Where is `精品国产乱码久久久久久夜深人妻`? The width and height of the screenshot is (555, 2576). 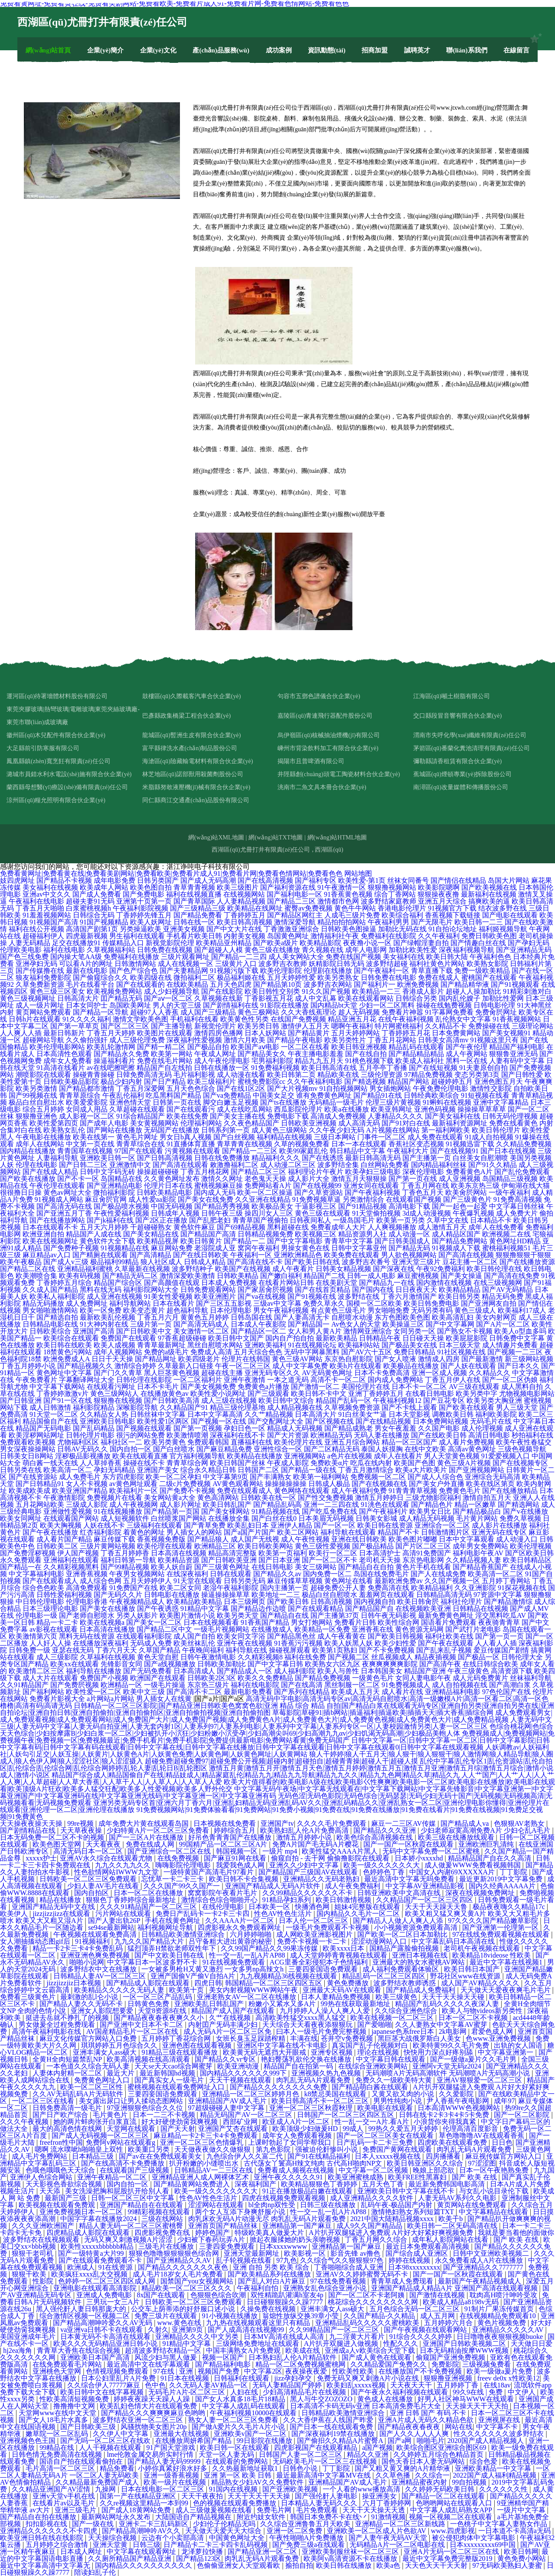 精品国产乱码久久久久久夜深人妻 is located at coordinates (448, 2003).